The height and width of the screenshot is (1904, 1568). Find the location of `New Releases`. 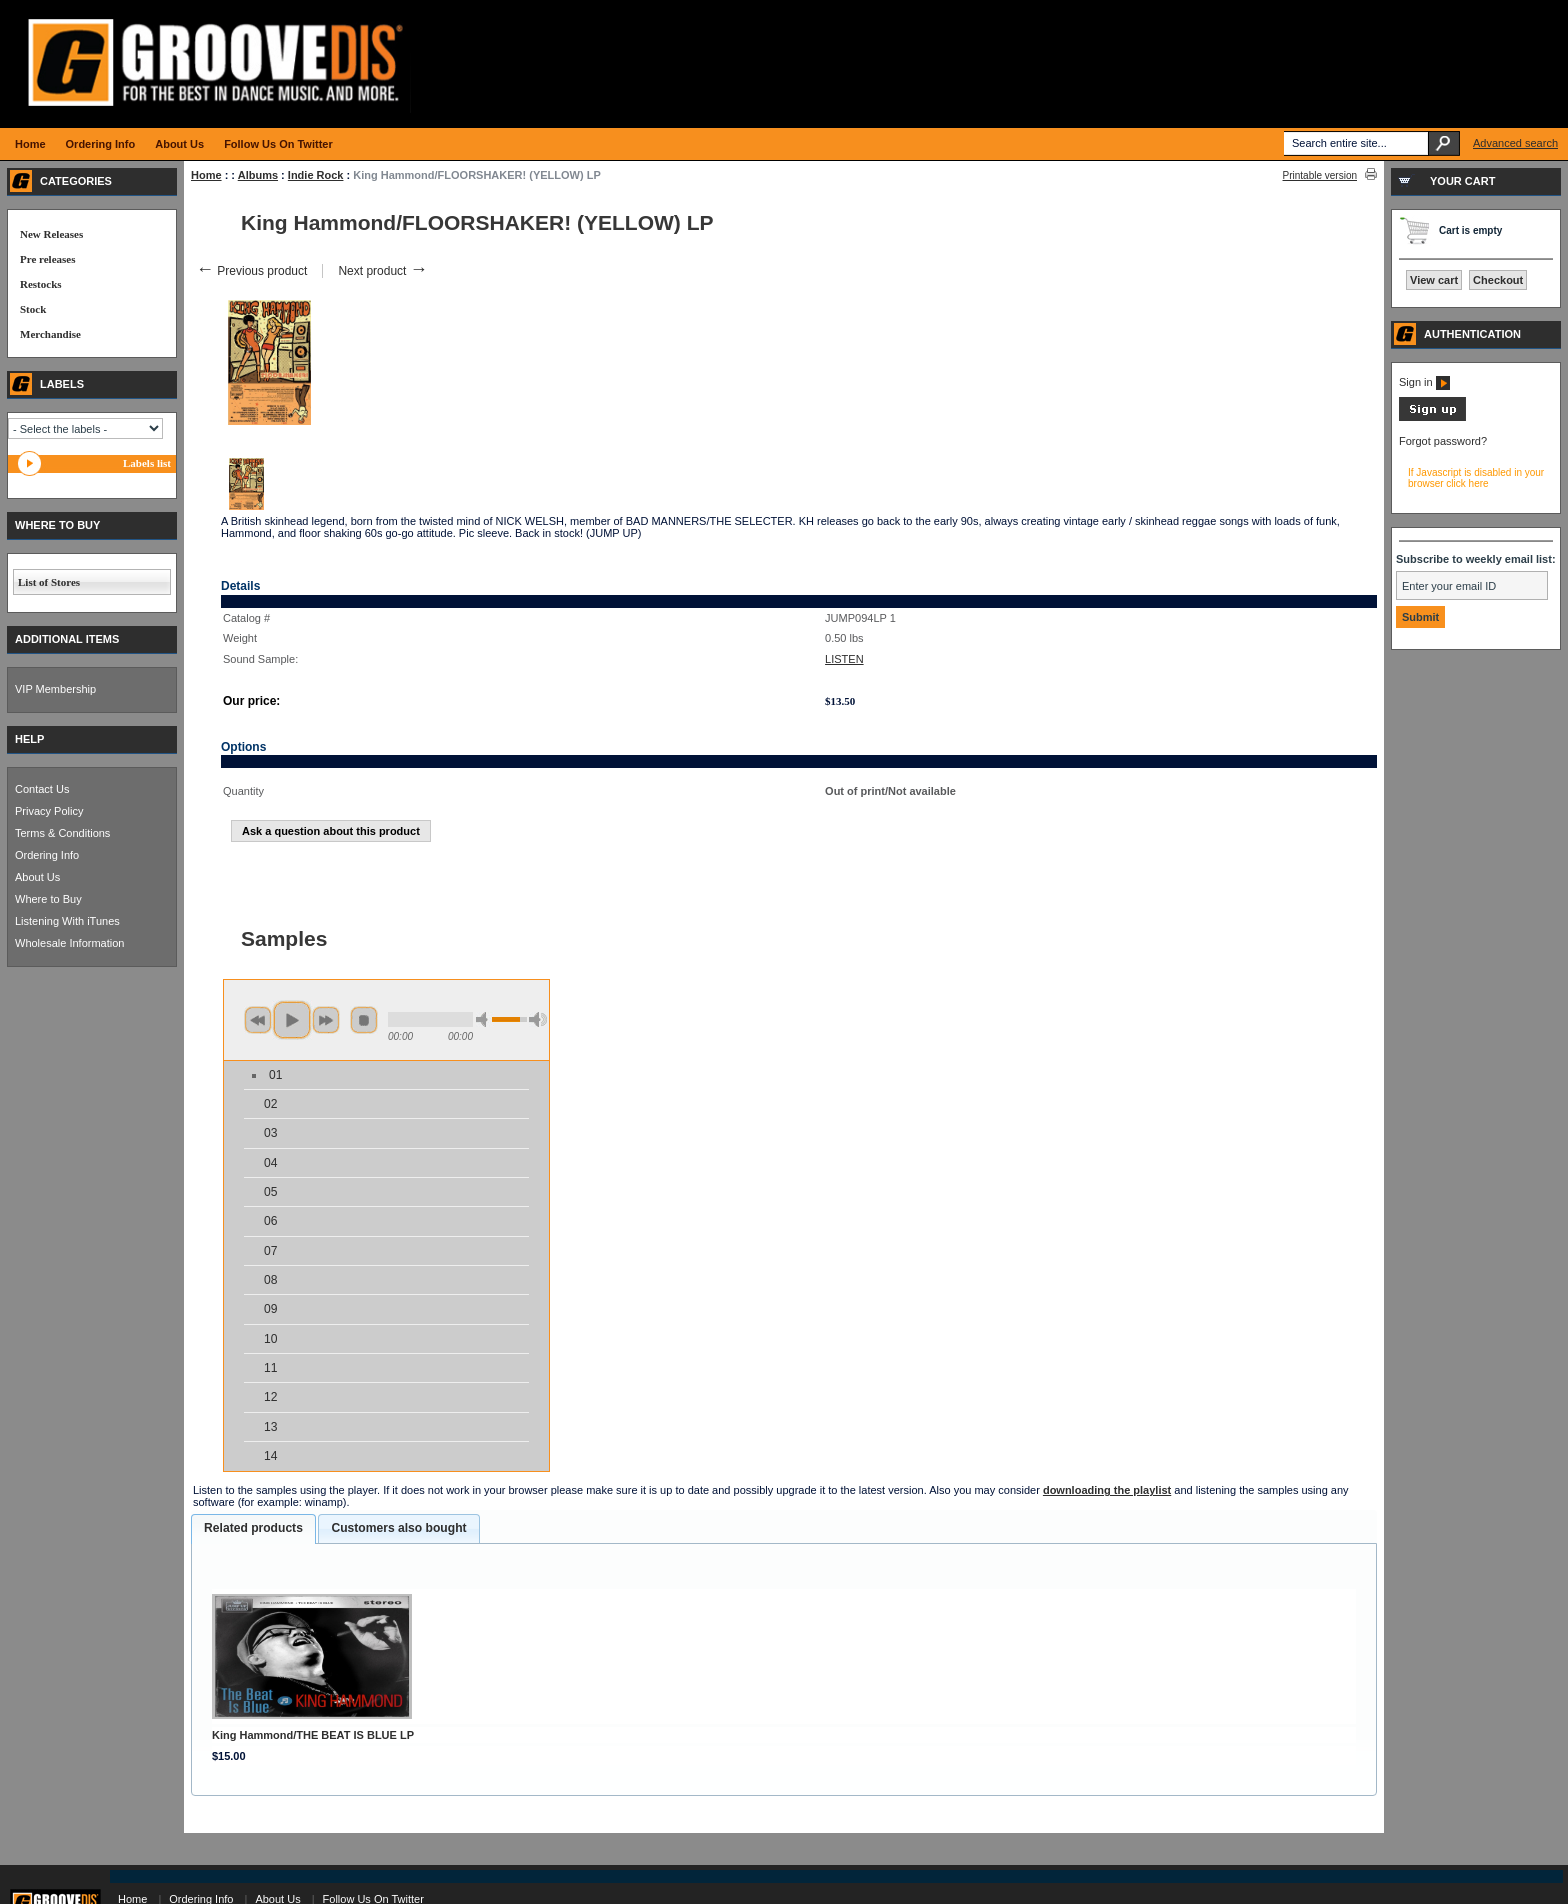

New Releases is located at coordinates (51, 234).